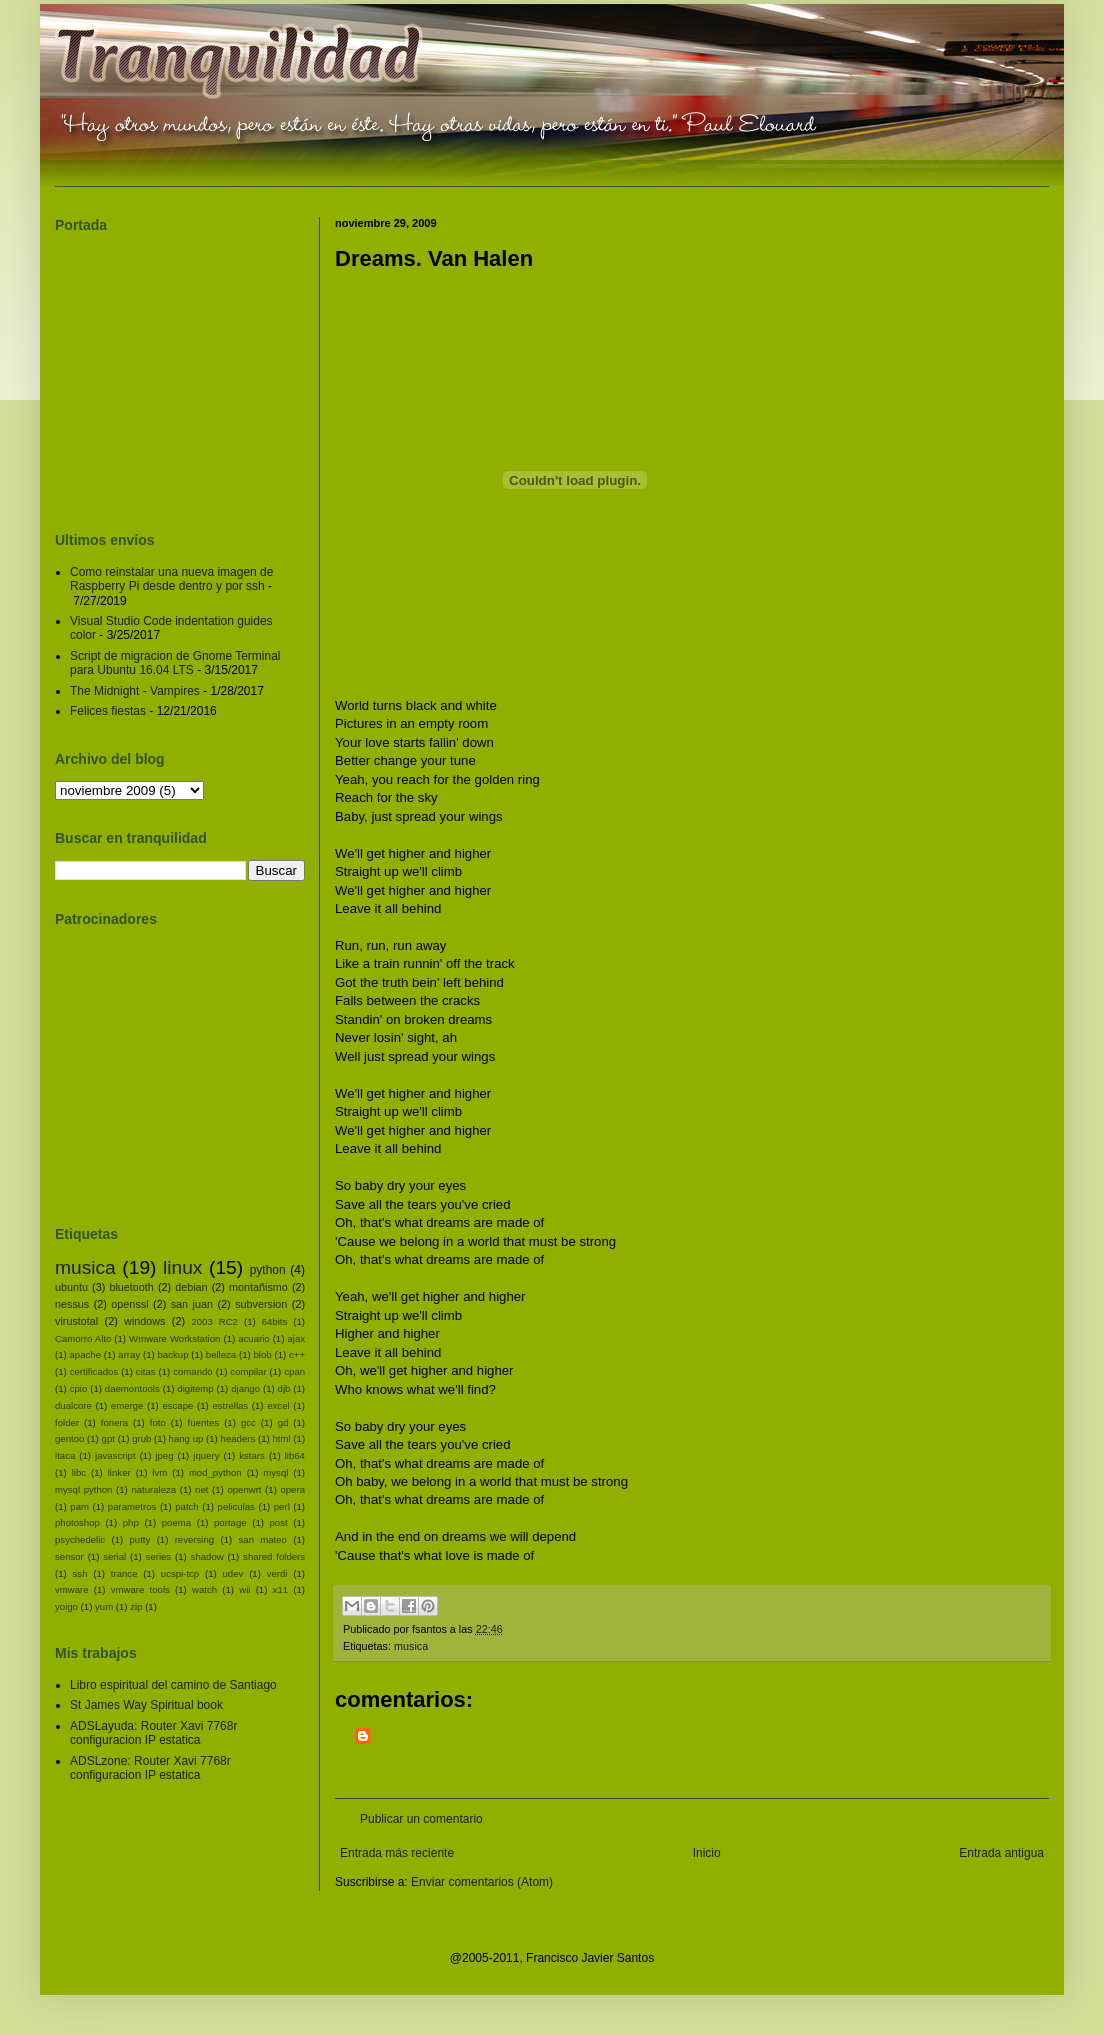 This screenshot has height=2035, width=1104. What do you see at coordinates (283, 1422) in the screenshot?
I see `gd` at bounding box center [283, 1422].